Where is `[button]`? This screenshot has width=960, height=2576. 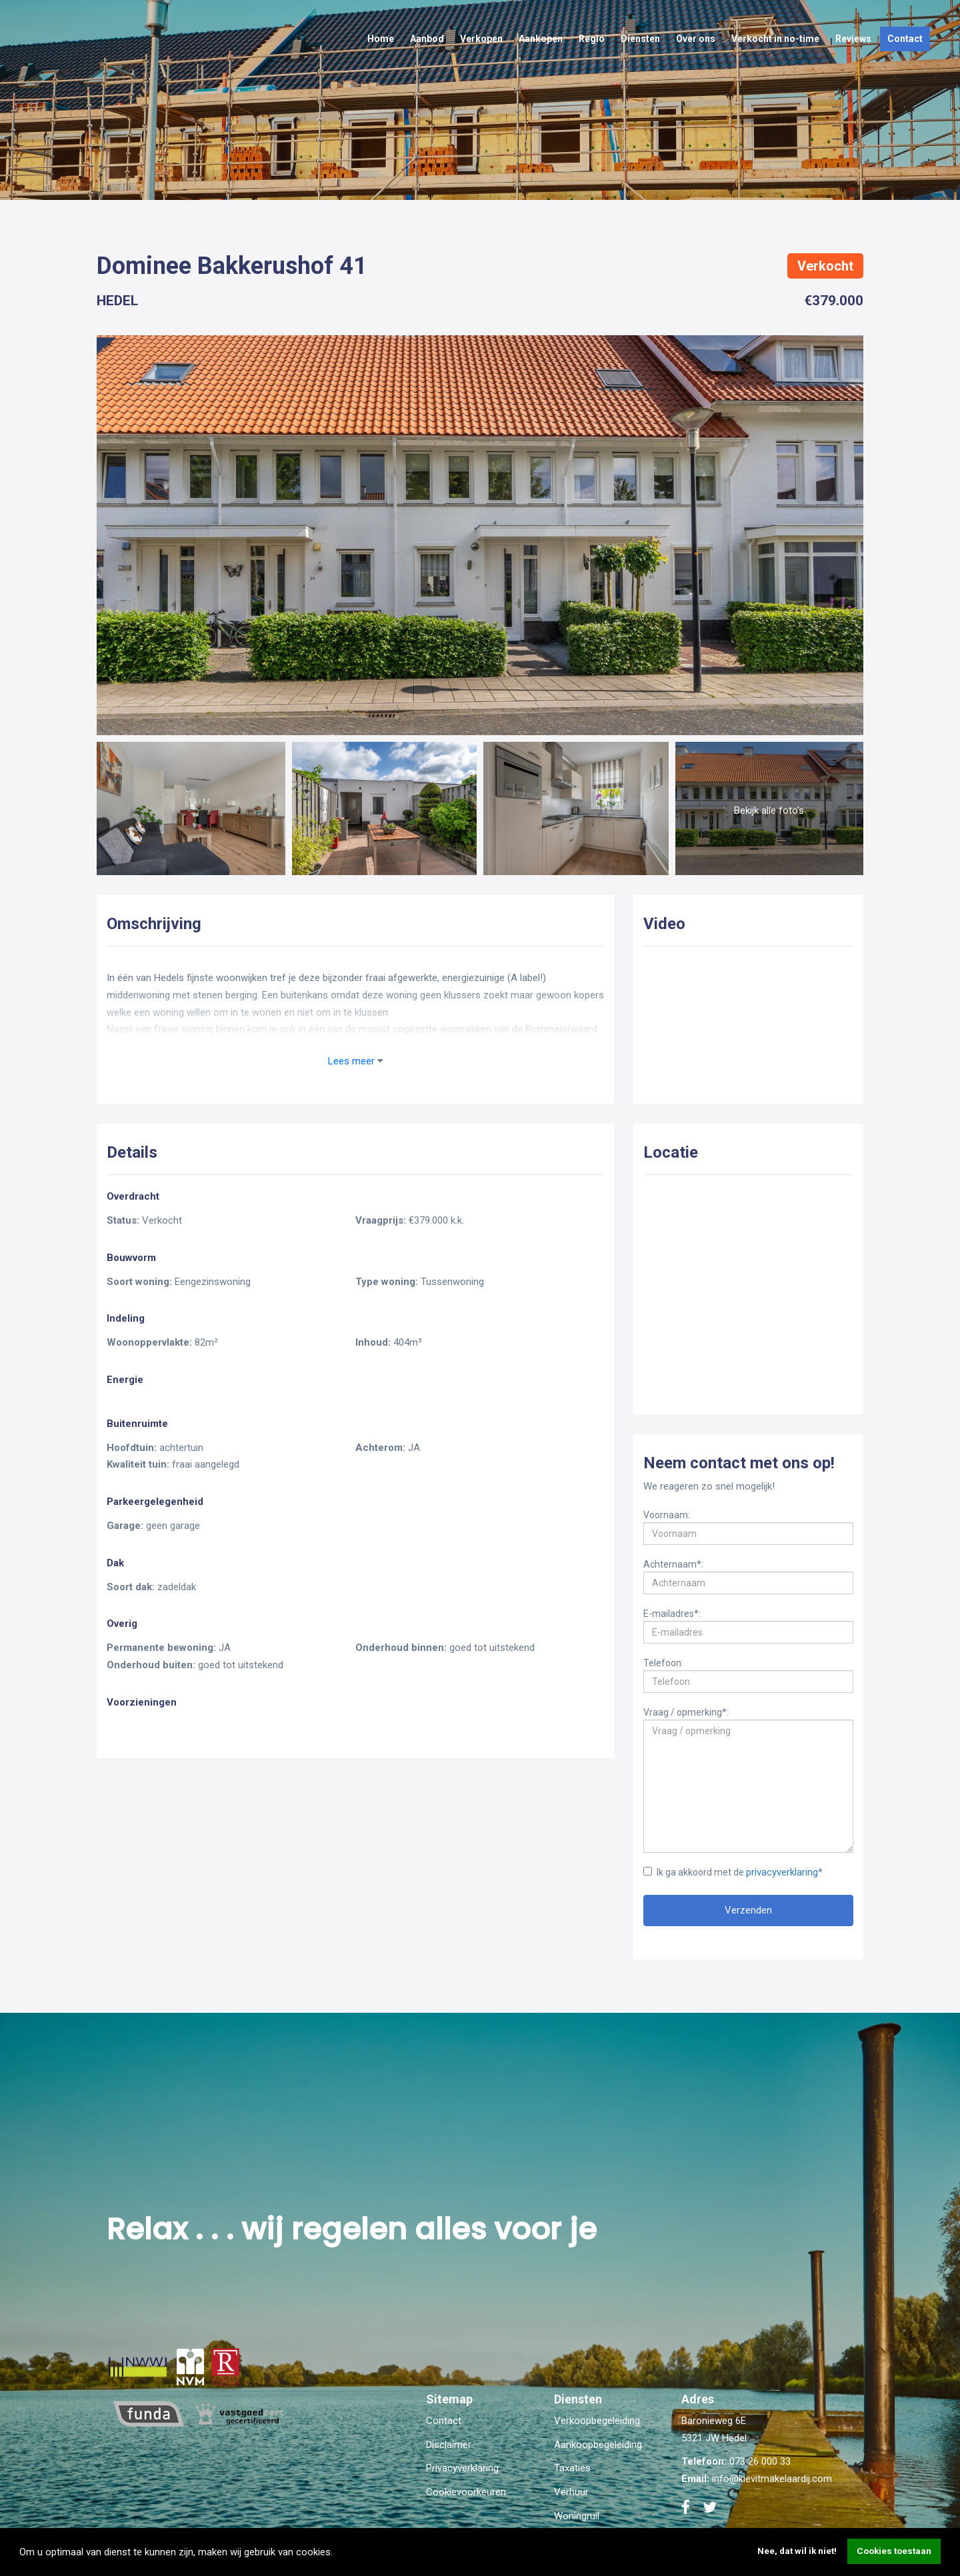
[button] is located at coordinates (337, 2553).